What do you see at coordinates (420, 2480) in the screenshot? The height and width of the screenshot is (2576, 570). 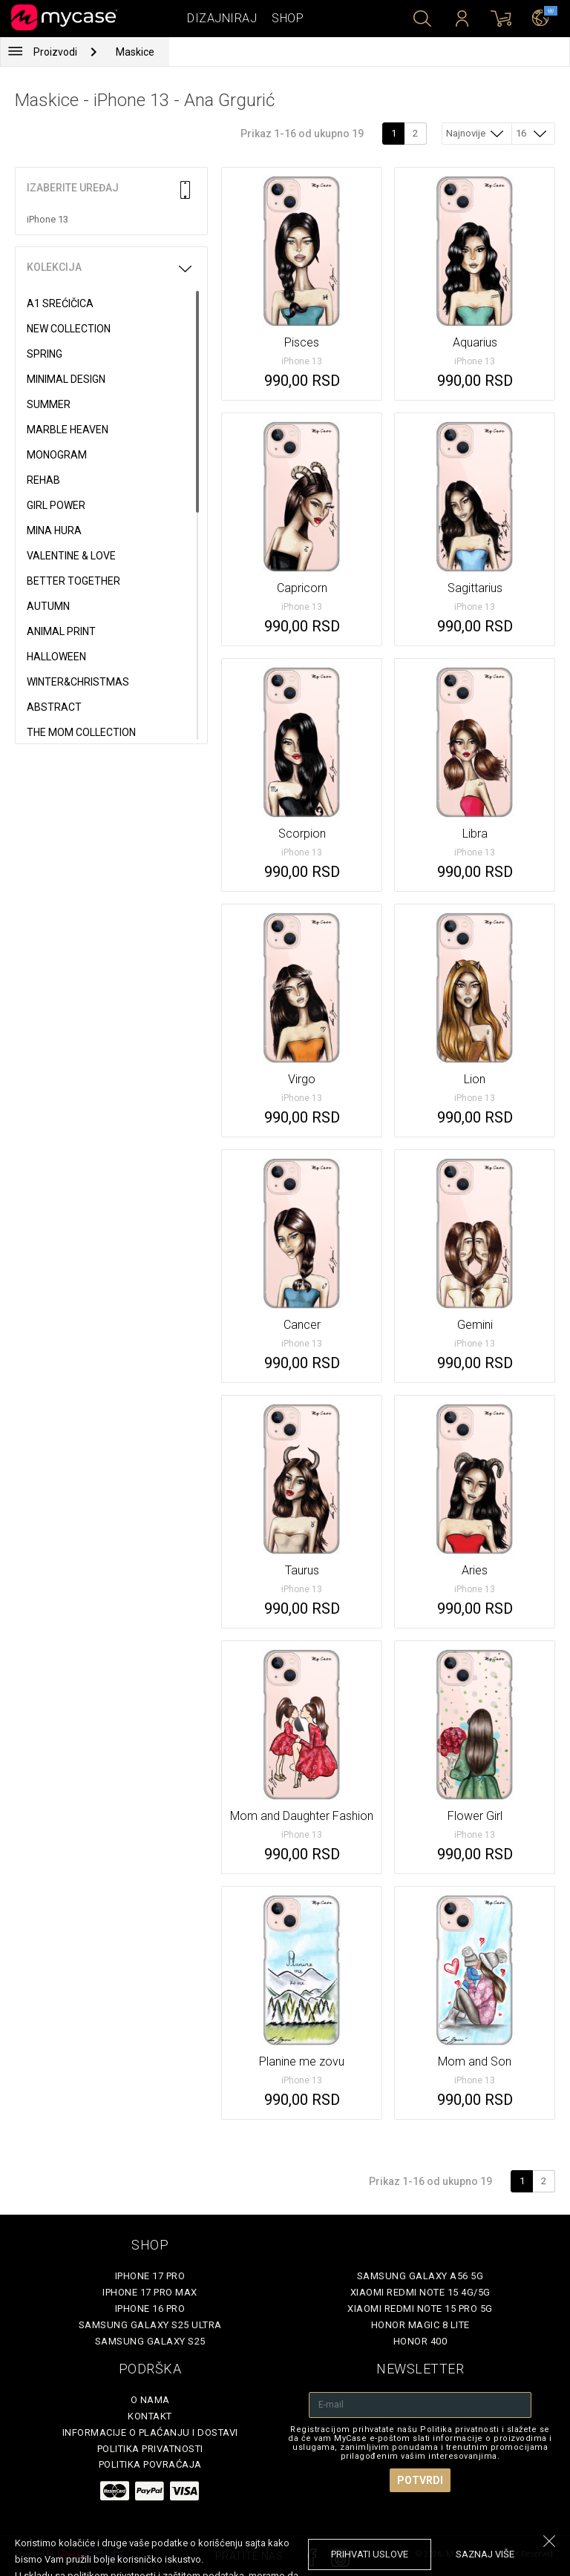 I see `Potvrdi` at bounding box center [420, 2480].